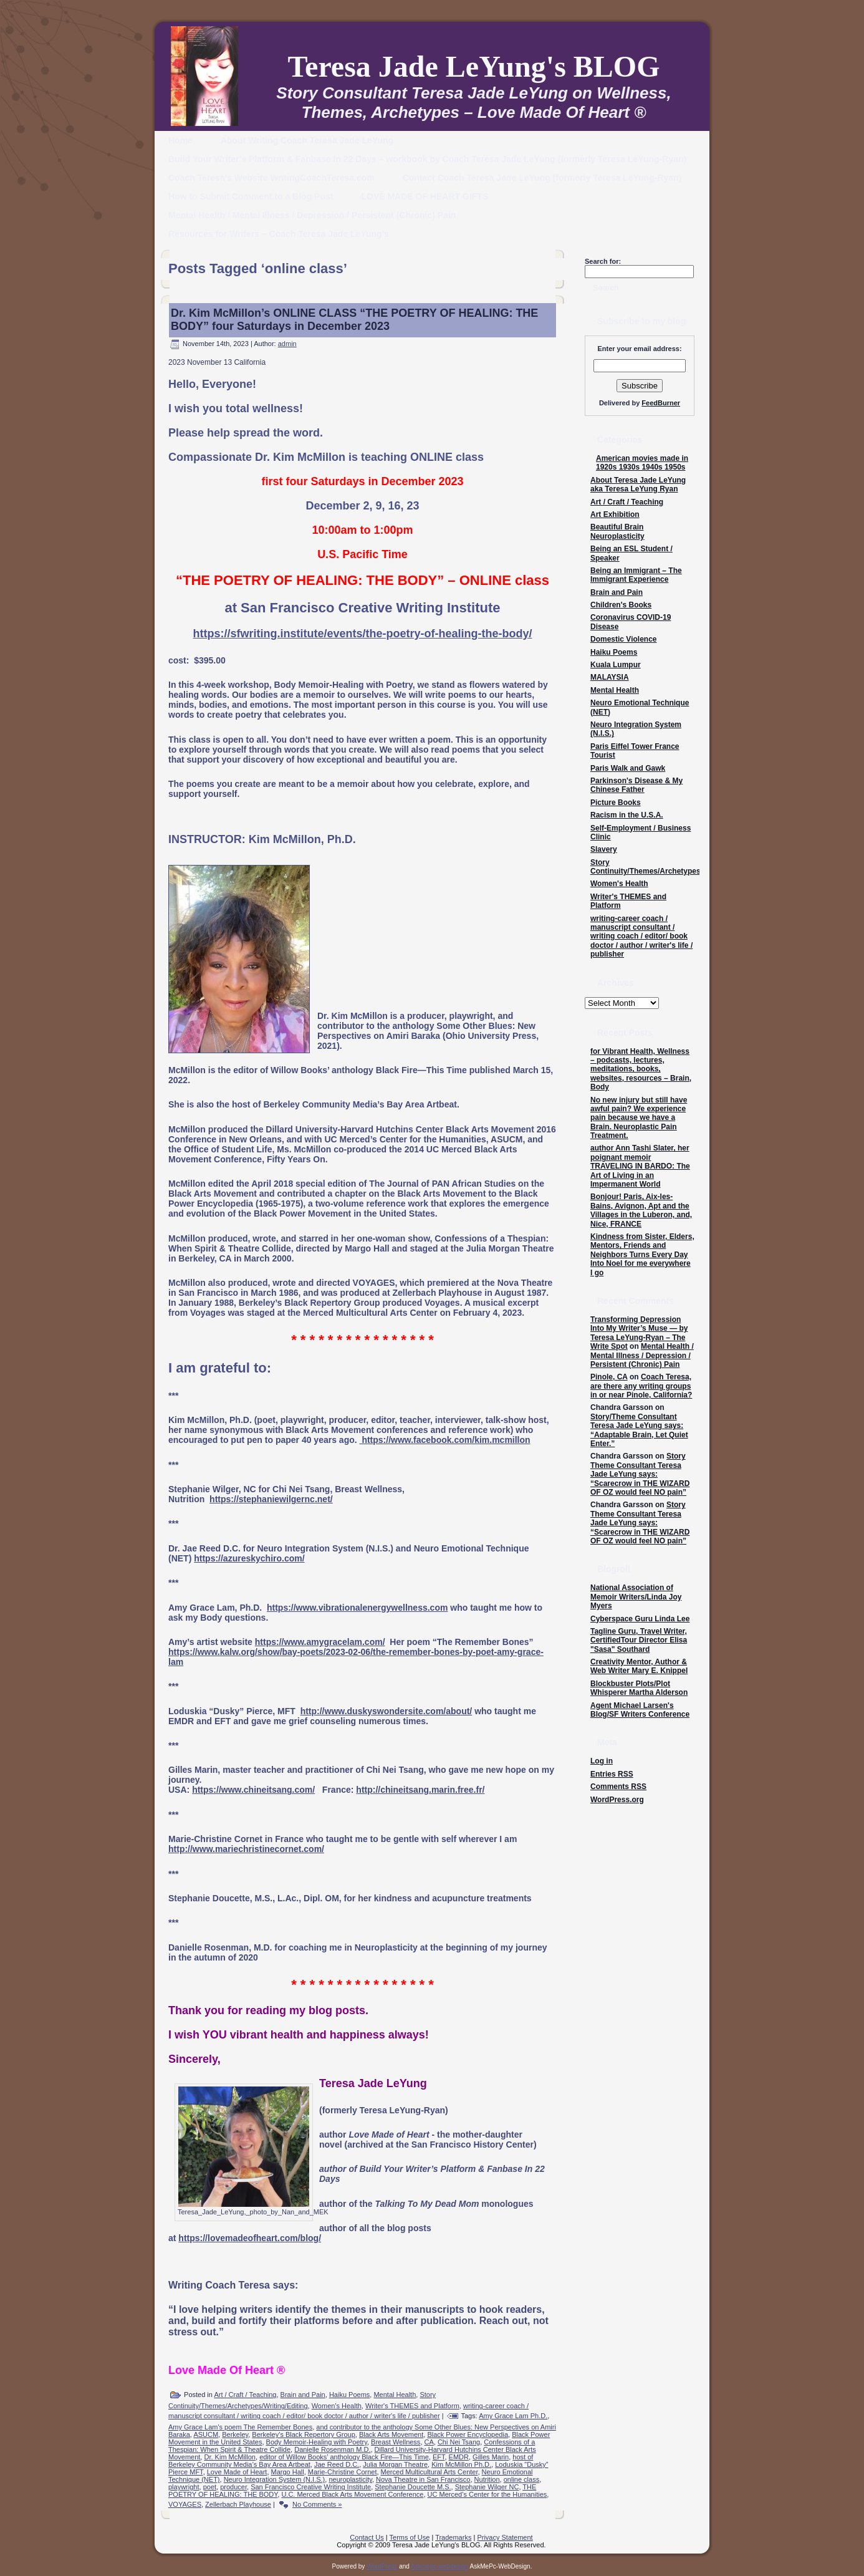  I want to click on Dr. Kim McMillon’s ONLINE CLASS “THE POETRY OF HEALING: THE BODY” four Saturdays in December 2023, so click(354, 319).